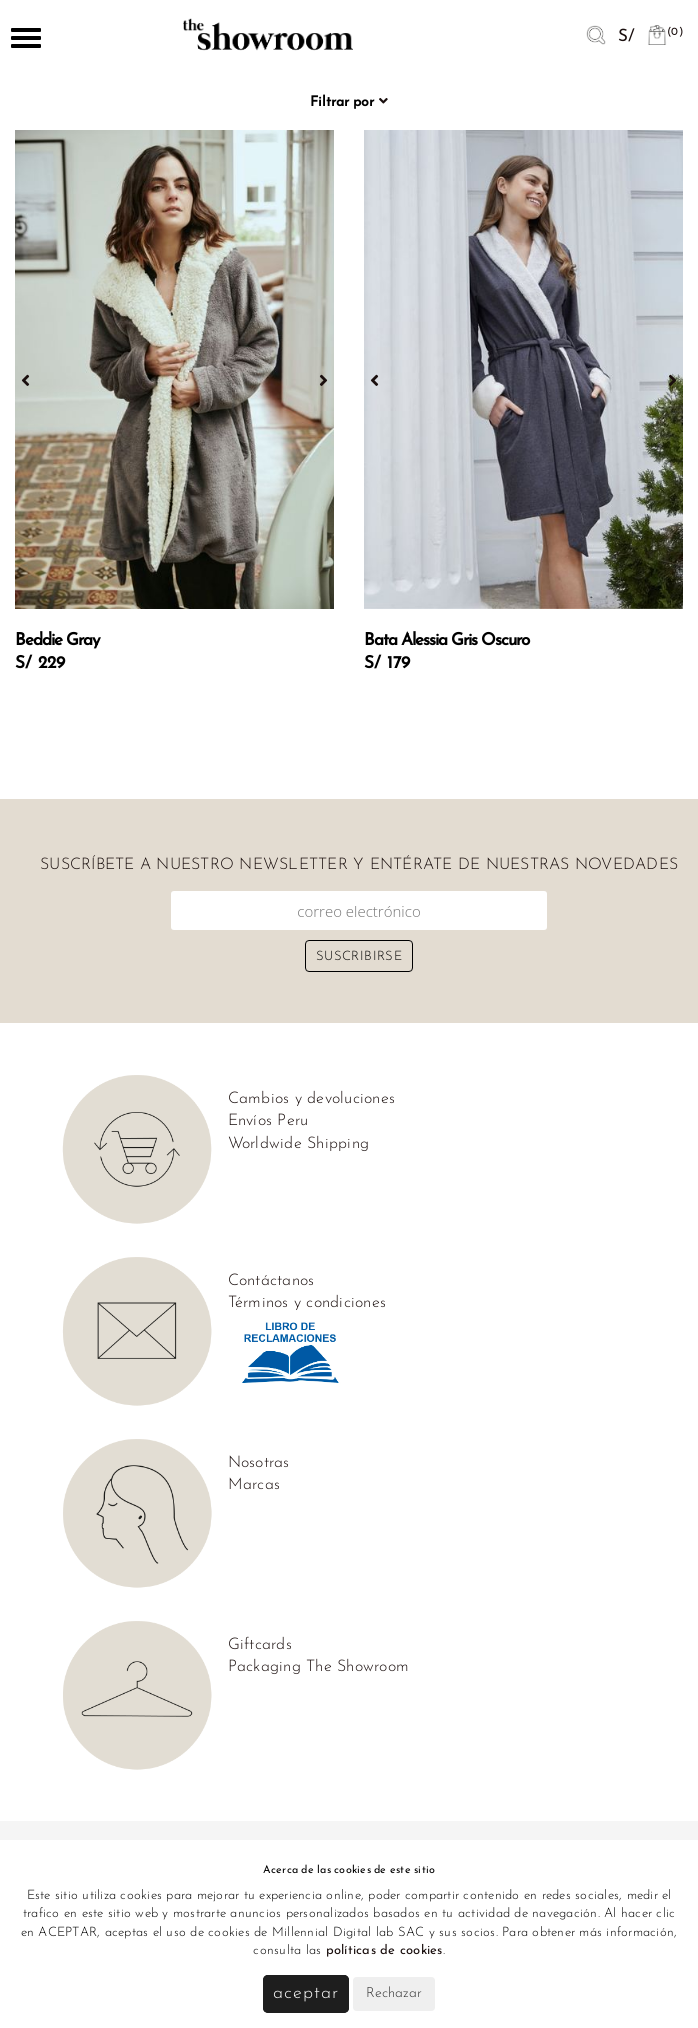 The image size is (698, 2028). What do you see at coordinates (384, 1950) in the screenshot?
I see `políticas de cookies` at bounding box center [384, 1950].